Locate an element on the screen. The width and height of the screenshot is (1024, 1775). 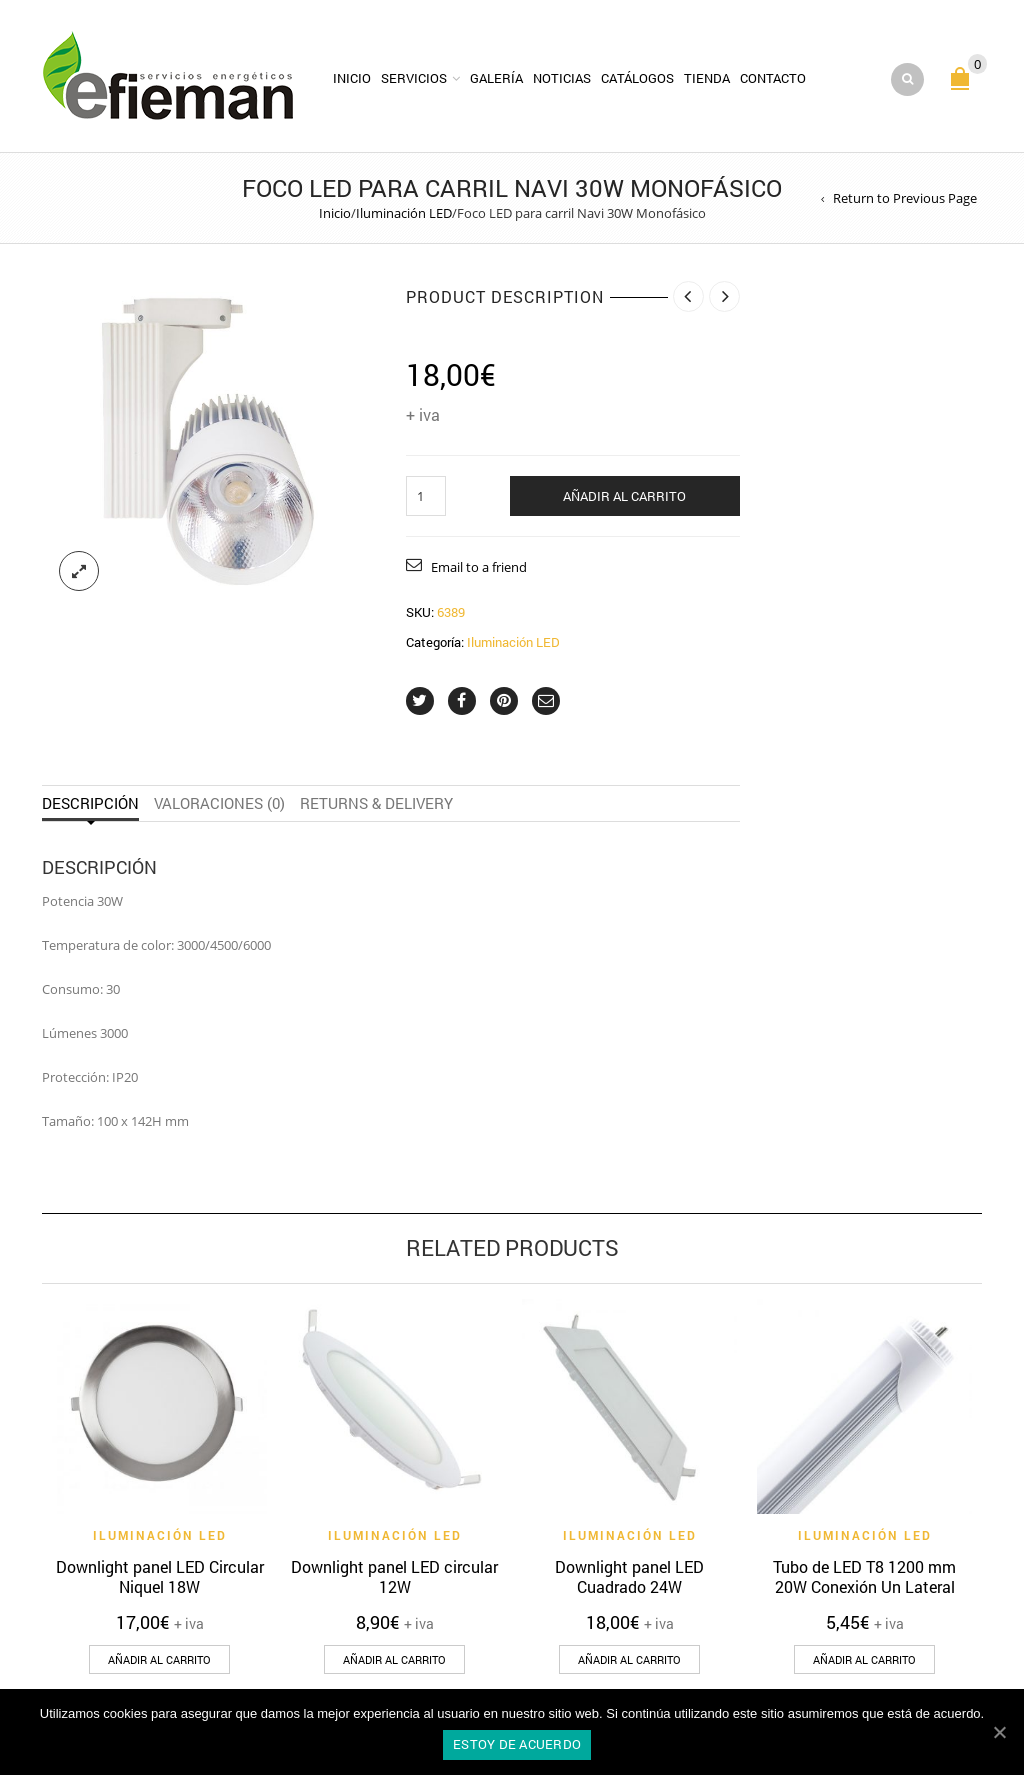
[Añade “Tubo de LED T8 1200 mm 20W Conexión Un Lateral” a tu carrito] is located at coordinates (864, 1659).